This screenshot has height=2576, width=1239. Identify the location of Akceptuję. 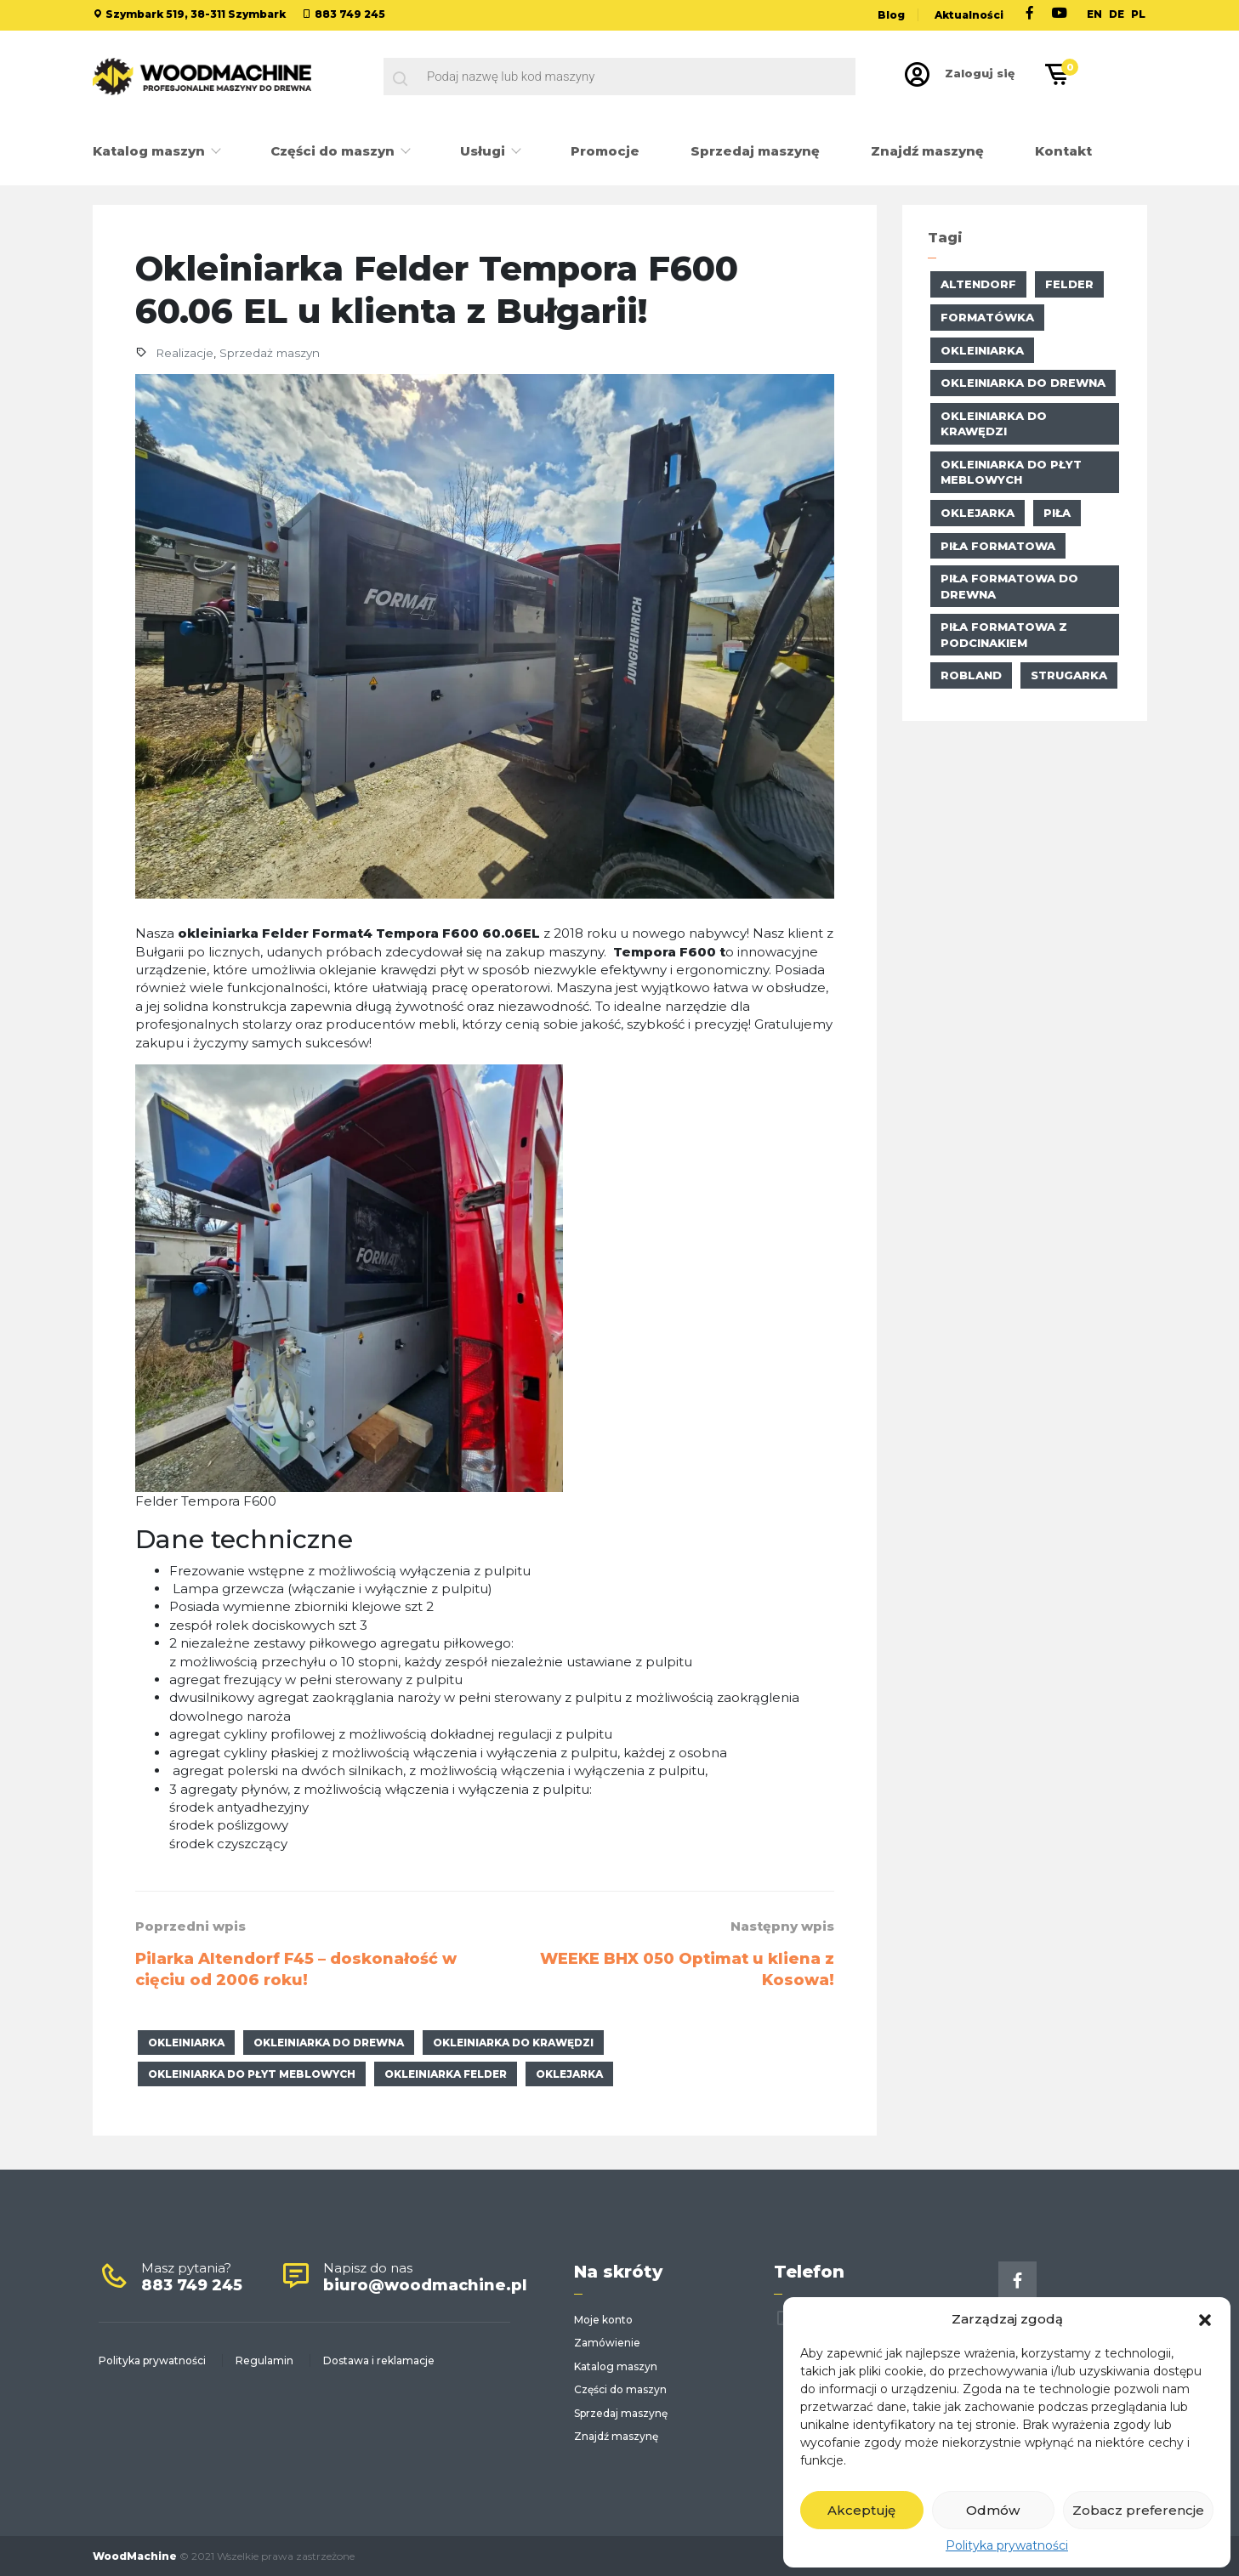
(861, 2510).